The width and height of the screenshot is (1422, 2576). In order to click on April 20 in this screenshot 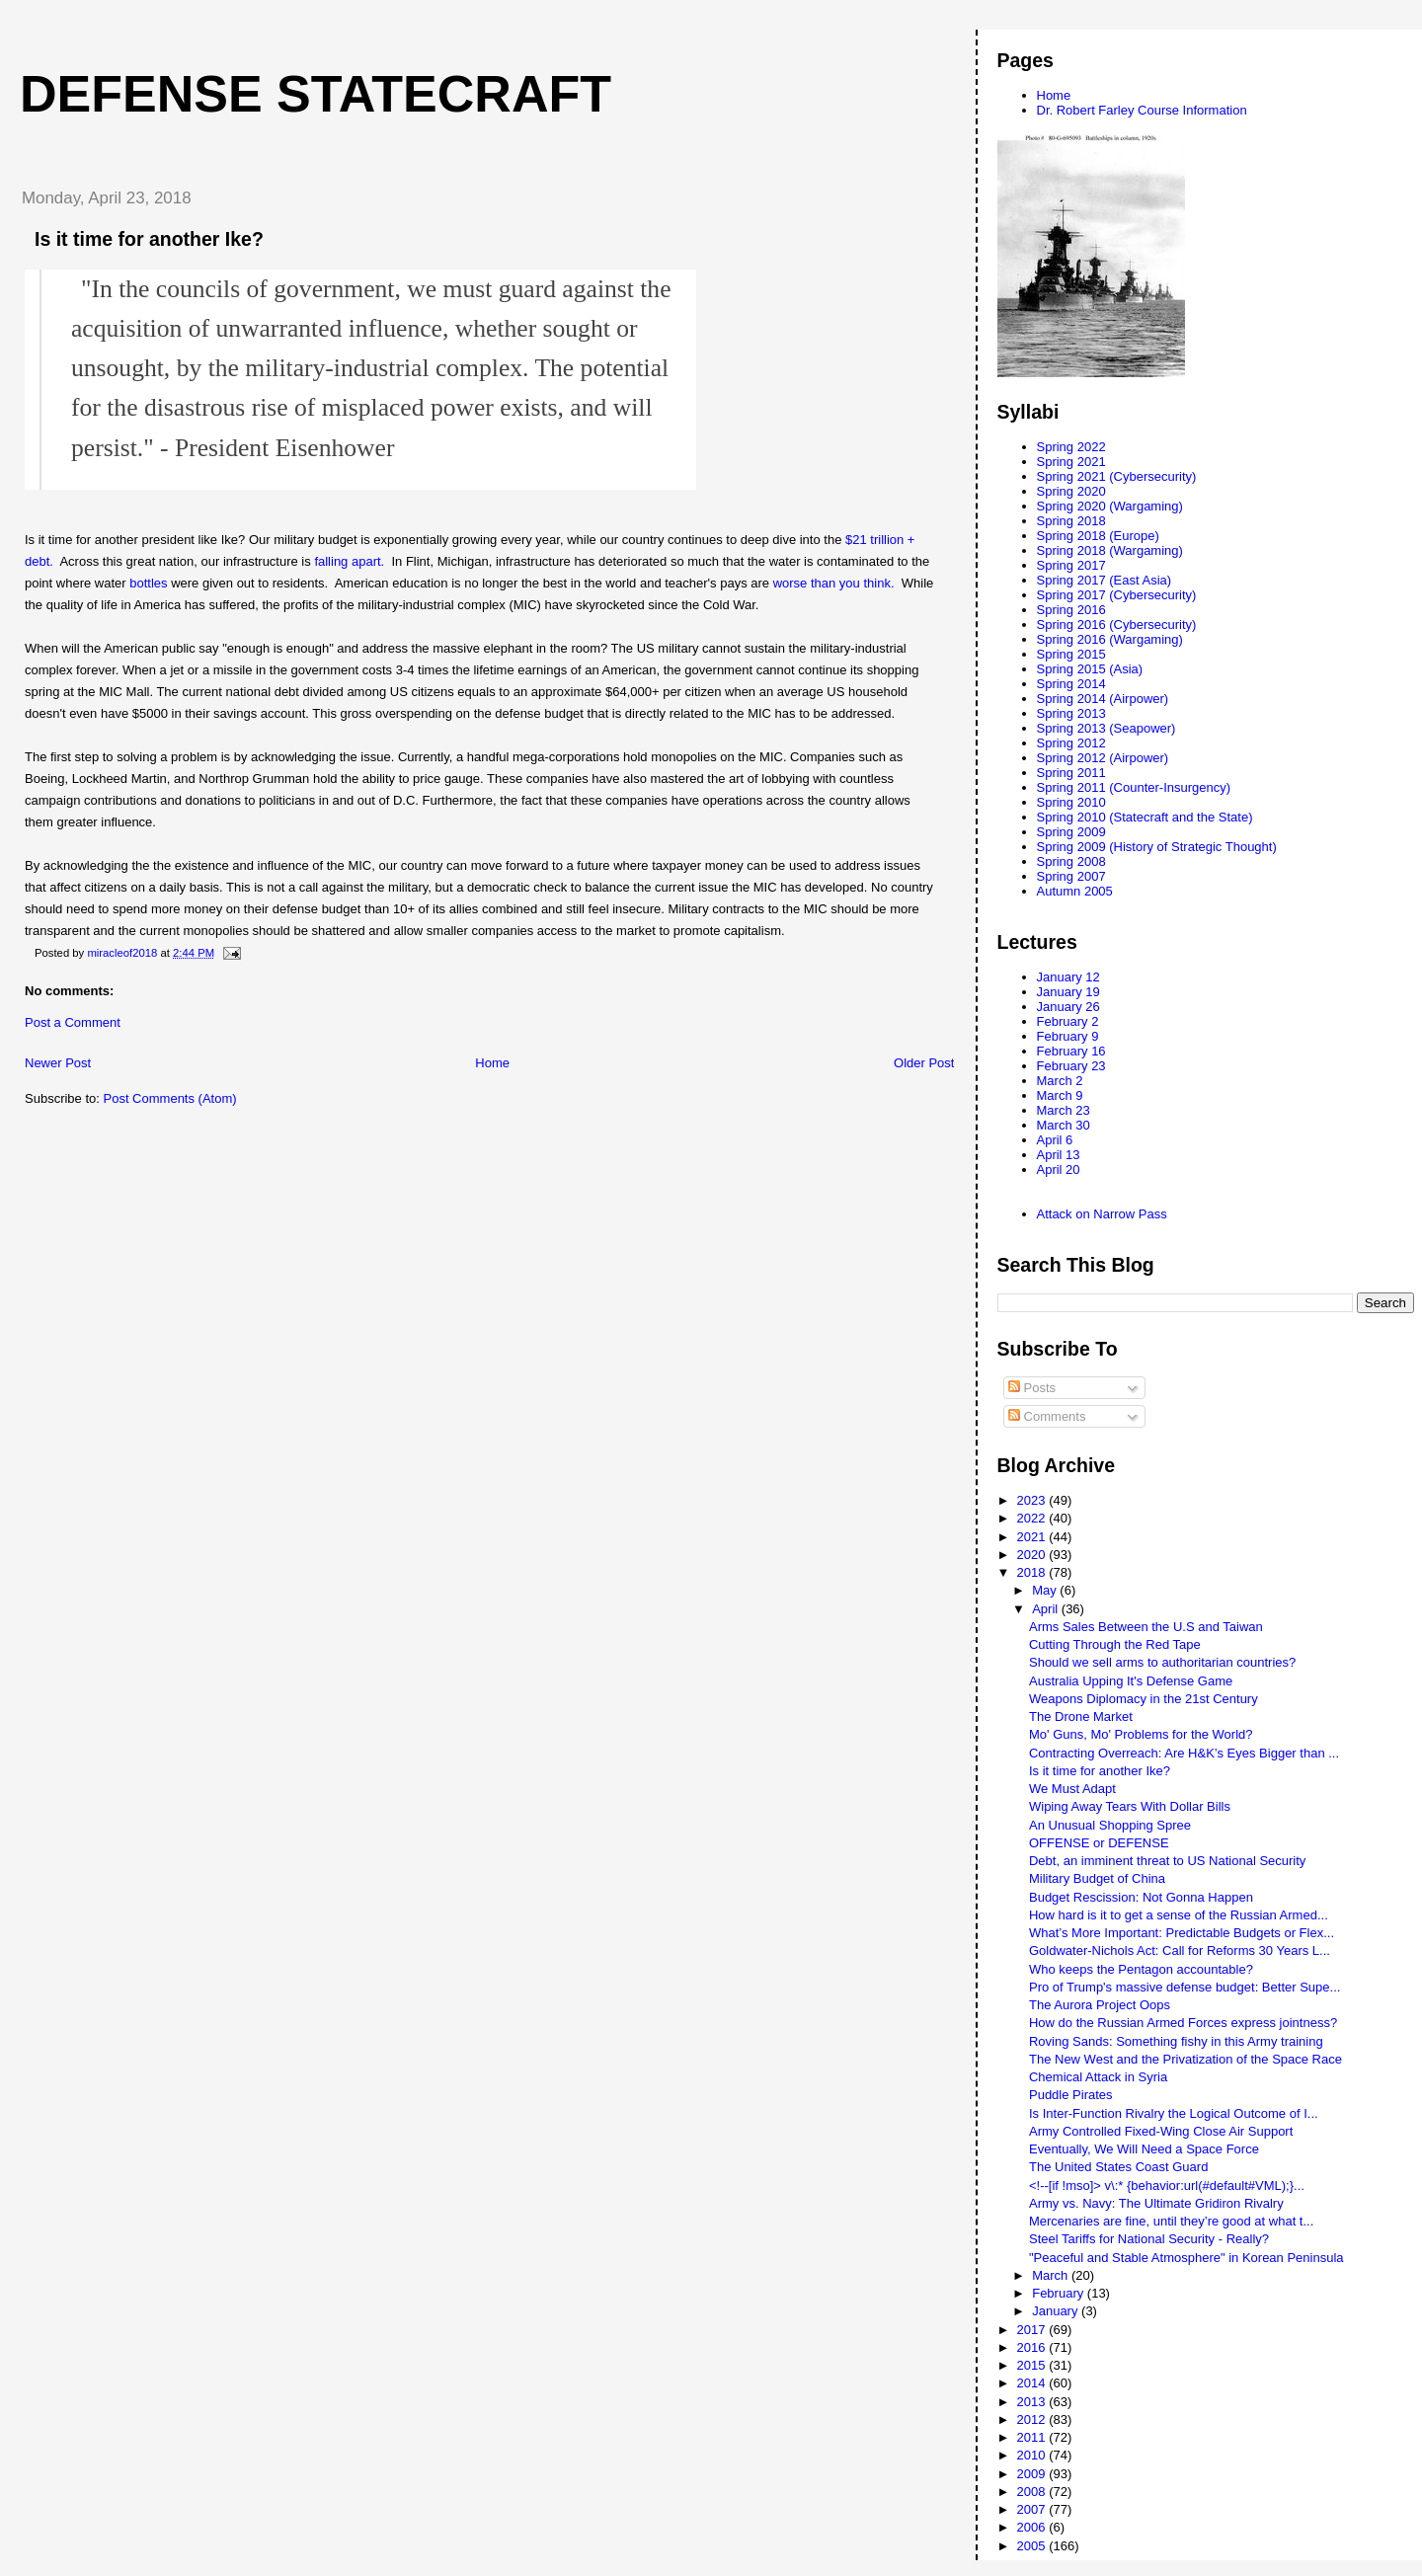, I will do `click(1058, 1169)`.